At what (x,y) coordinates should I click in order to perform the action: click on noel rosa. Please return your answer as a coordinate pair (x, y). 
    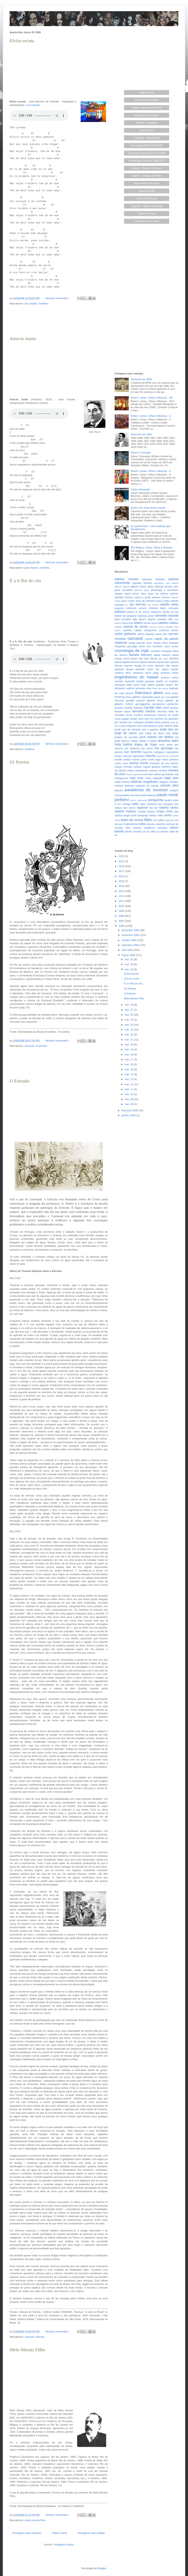
    Looking at the image, I should click on (136, 778).